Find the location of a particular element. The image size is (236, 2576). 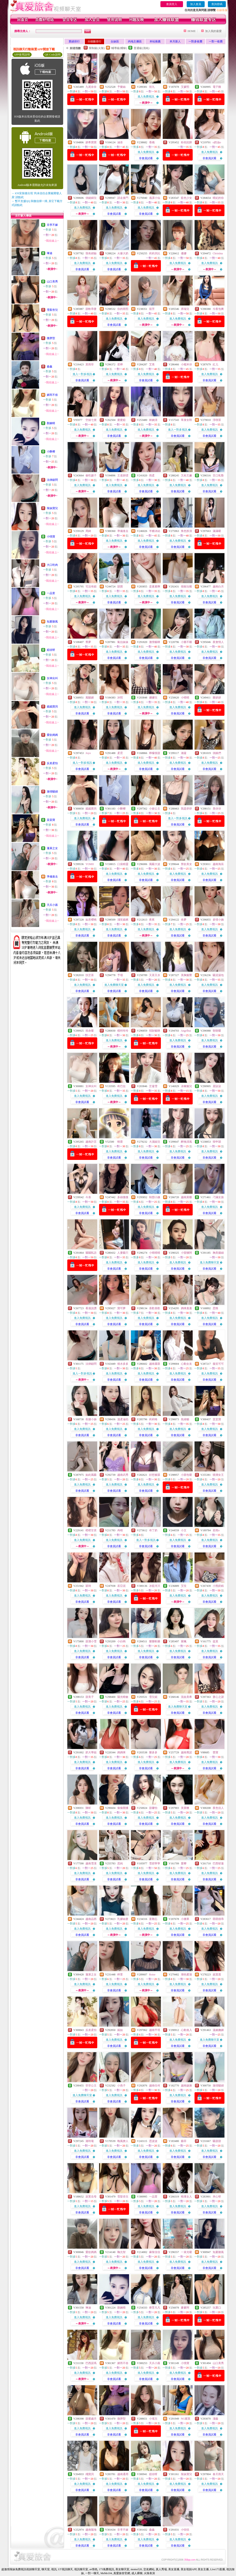

蜜蜜婭 is located at coordinates (121, 420).